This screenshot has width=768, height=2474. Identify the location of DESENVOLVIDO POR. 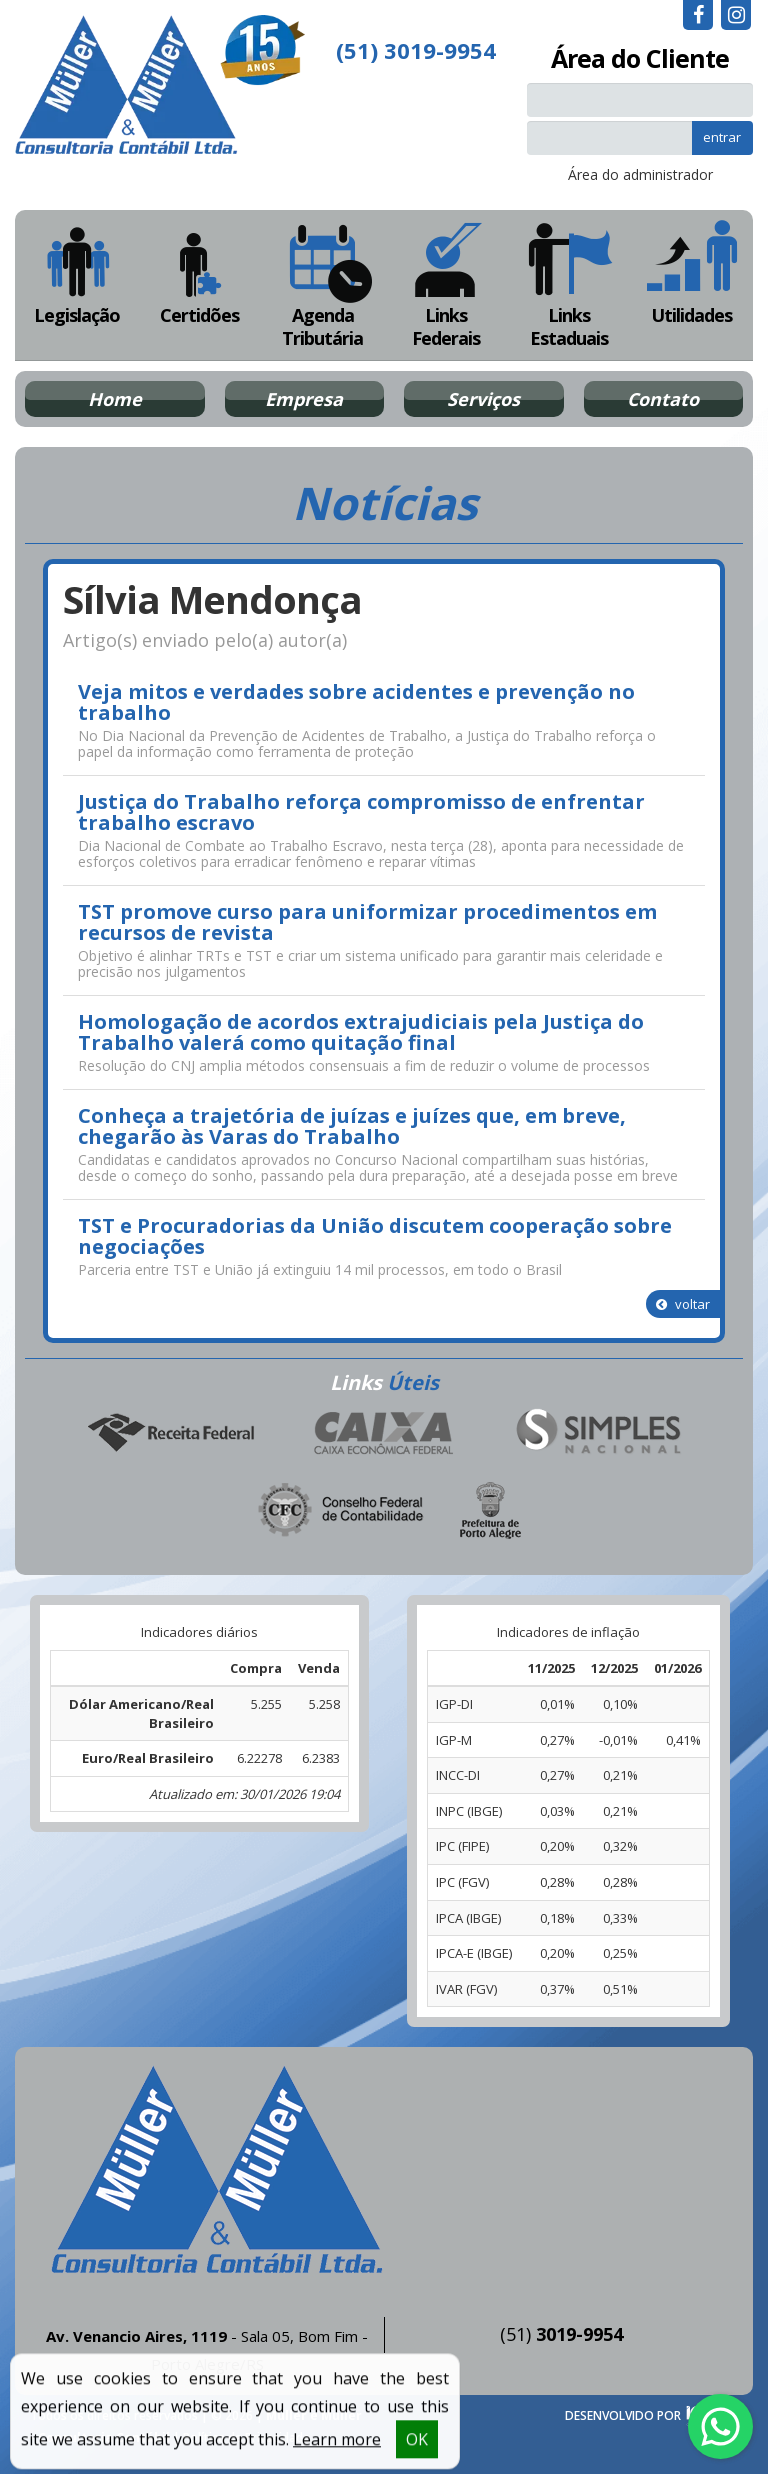
(623, 2415).